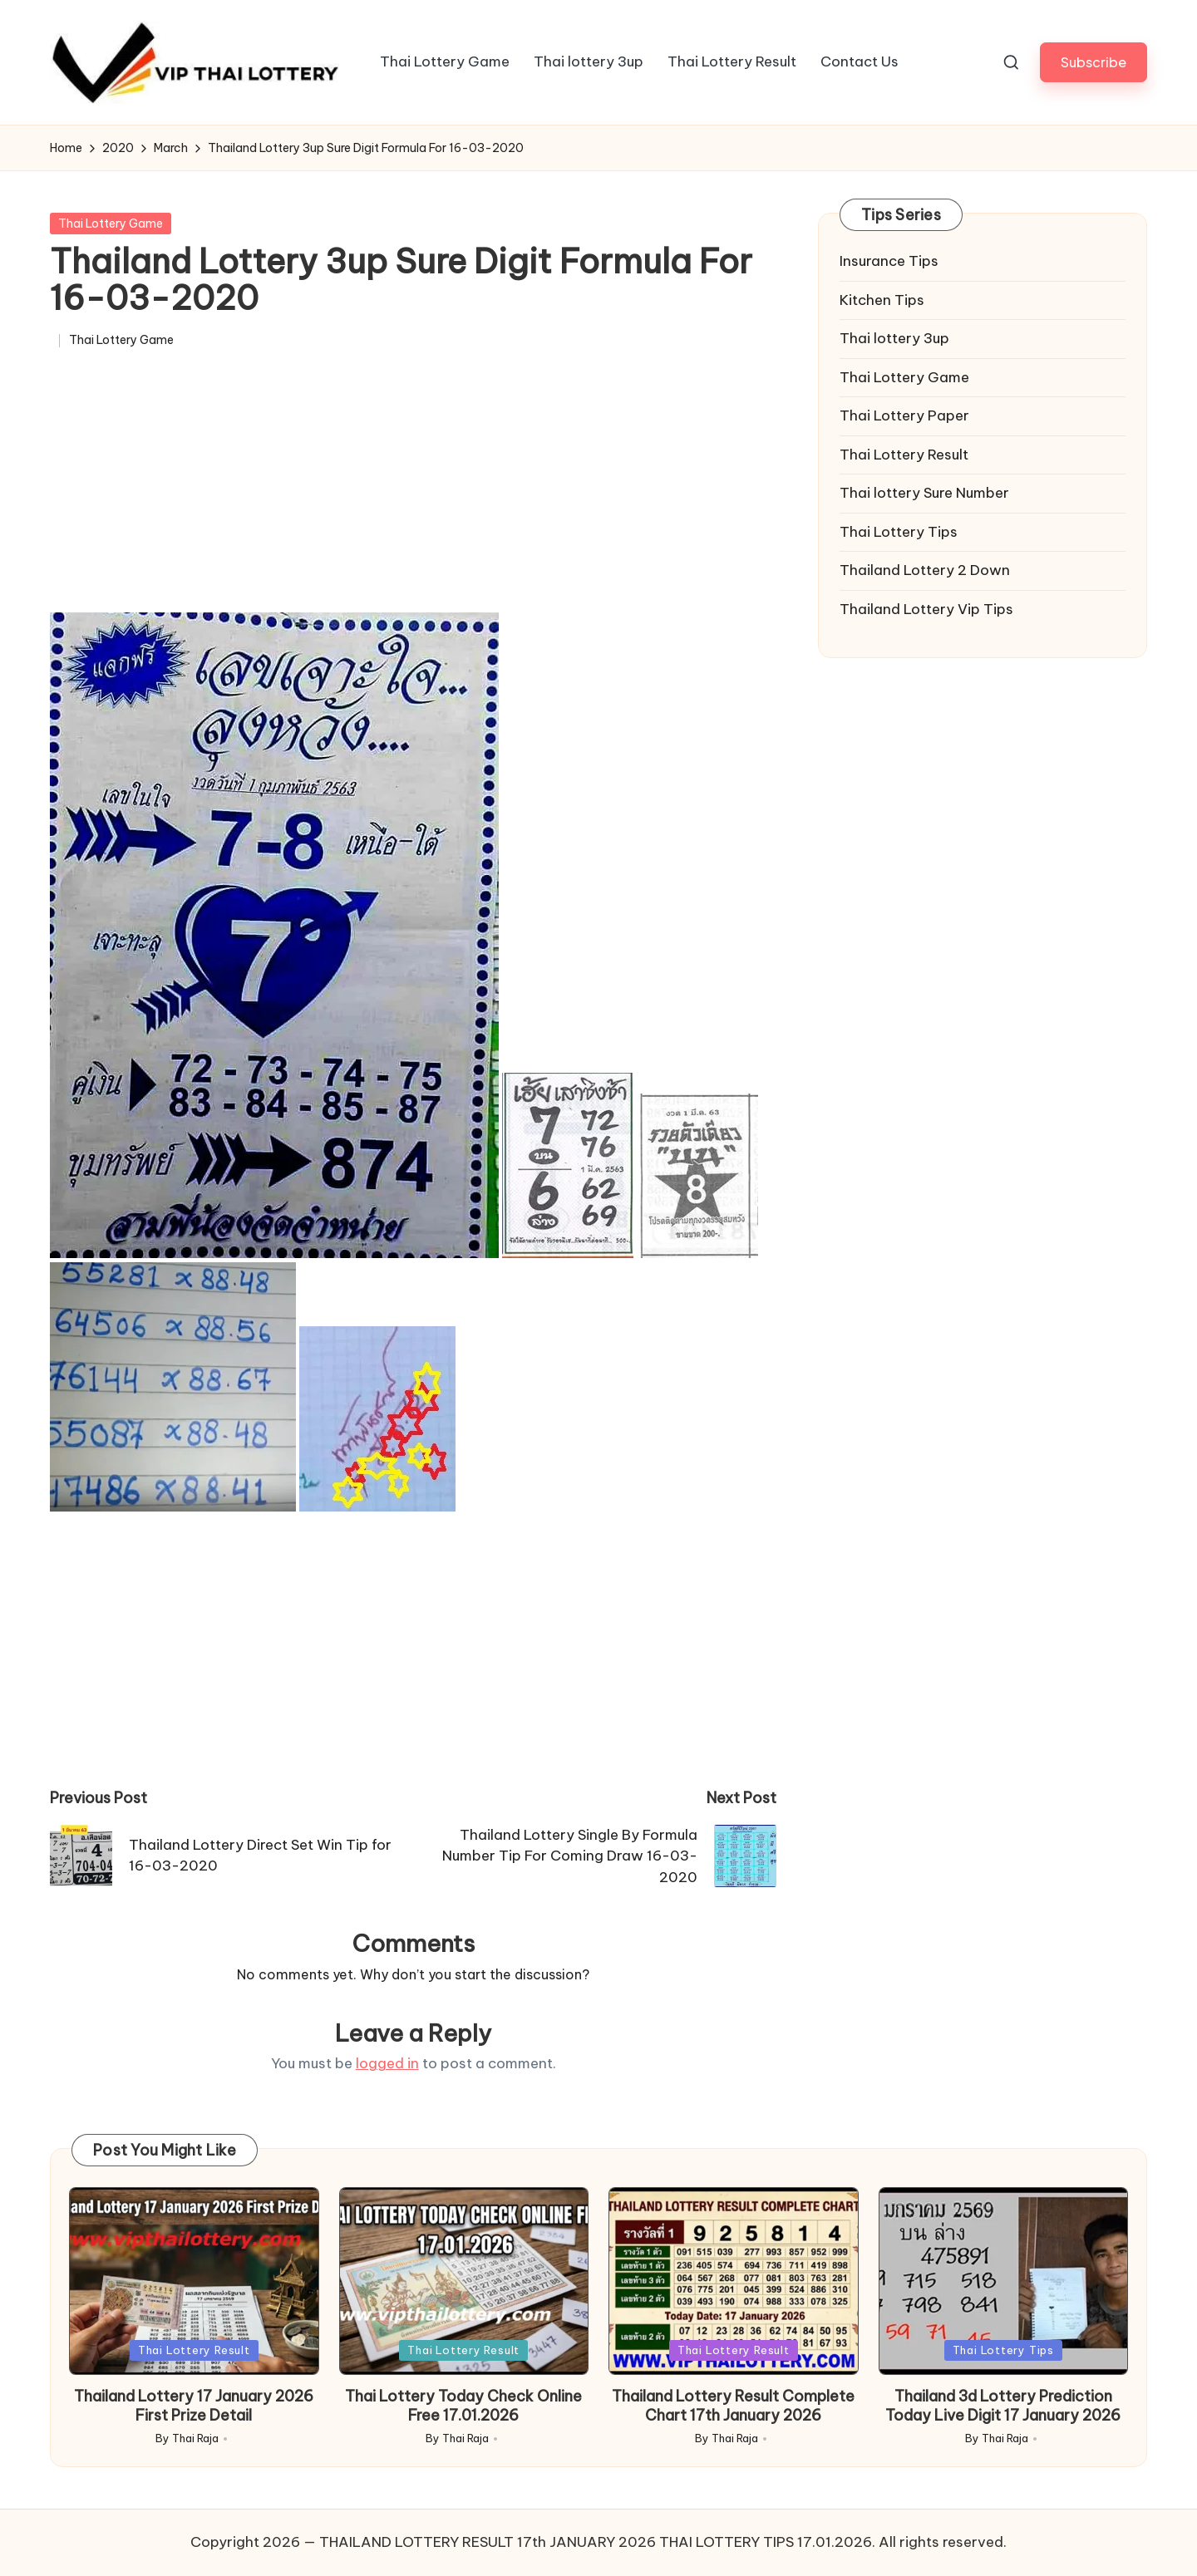  Describe the element at coordinates (387, 2063) in the screenshot. I see `logged in` at that location.